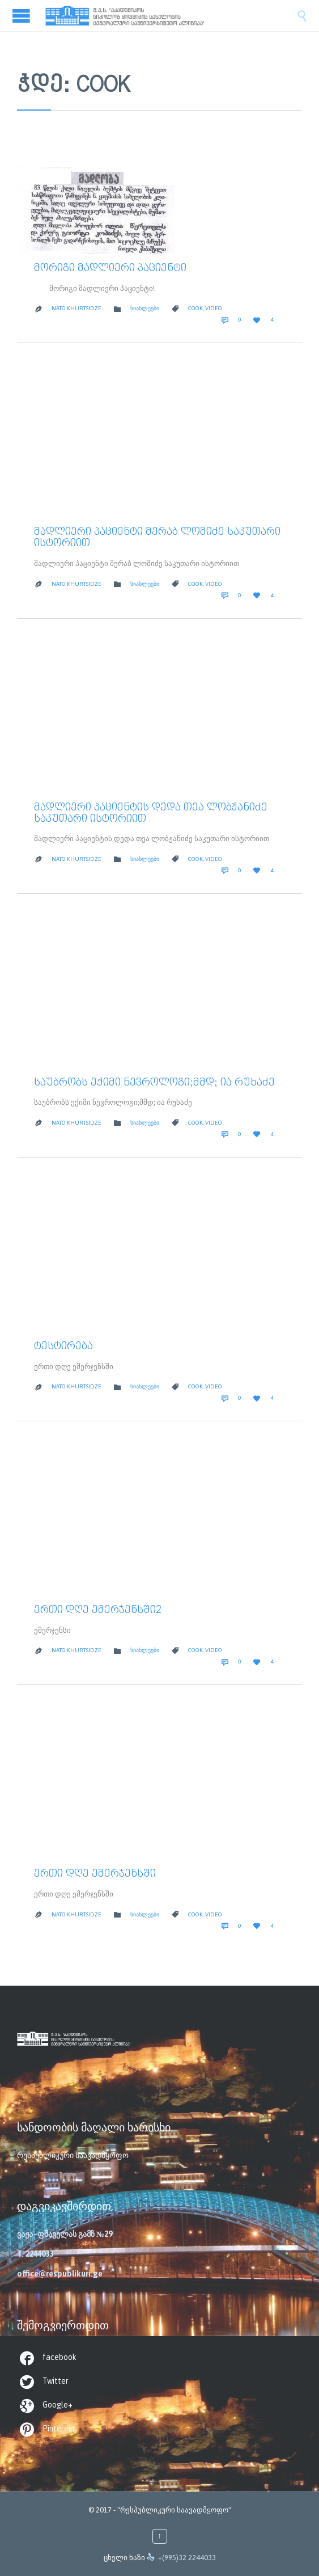 The width and height of the screenshot is (319, 2576). Describe the element at coordinates (144, 308) in the screenshot. I see `სიახლეები` at that location.